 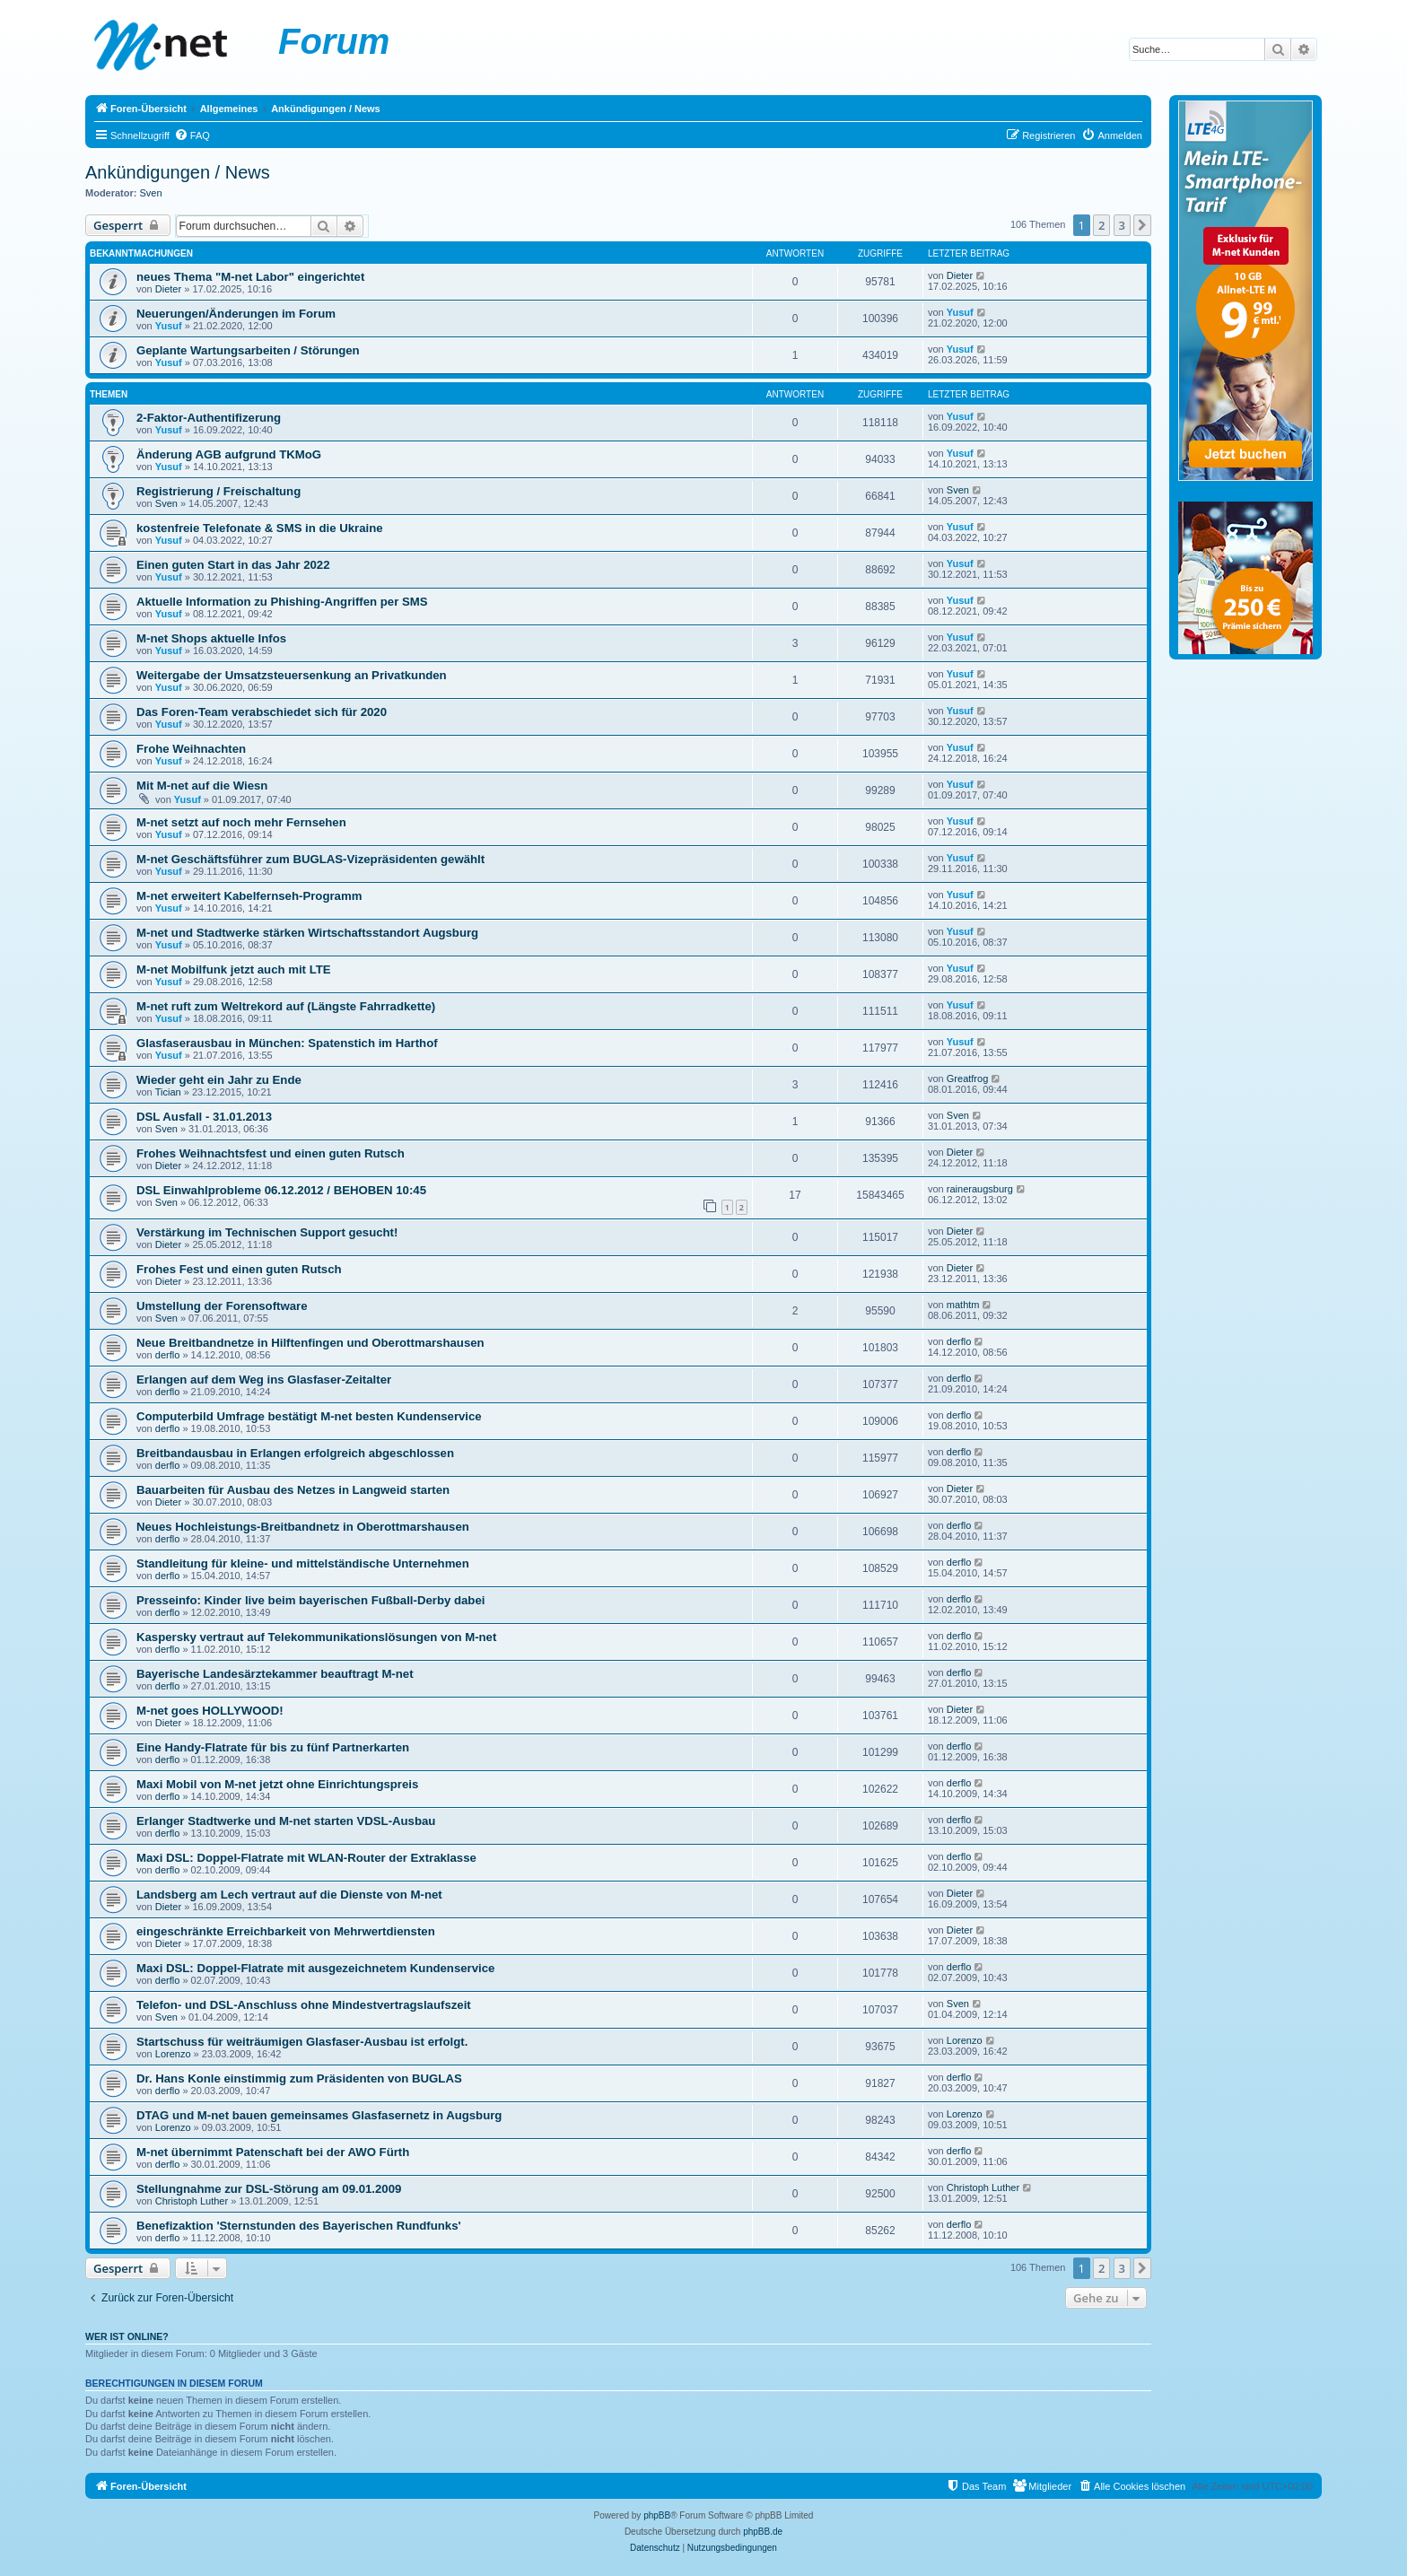 I want to click on Standleitung für kleine- und mittelständische Unternehmen, so click(x=302, y=1563).